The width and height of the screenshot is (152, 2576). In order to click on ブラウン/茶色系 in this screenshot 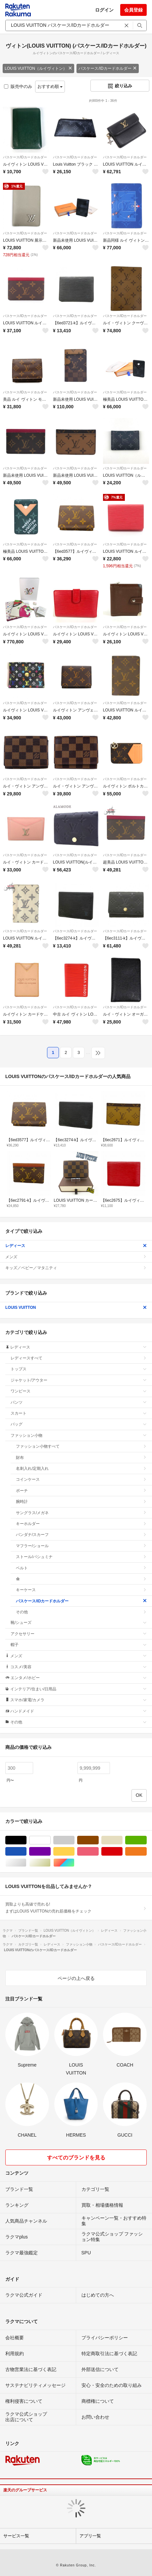, I will do `click(98, 1840)`.